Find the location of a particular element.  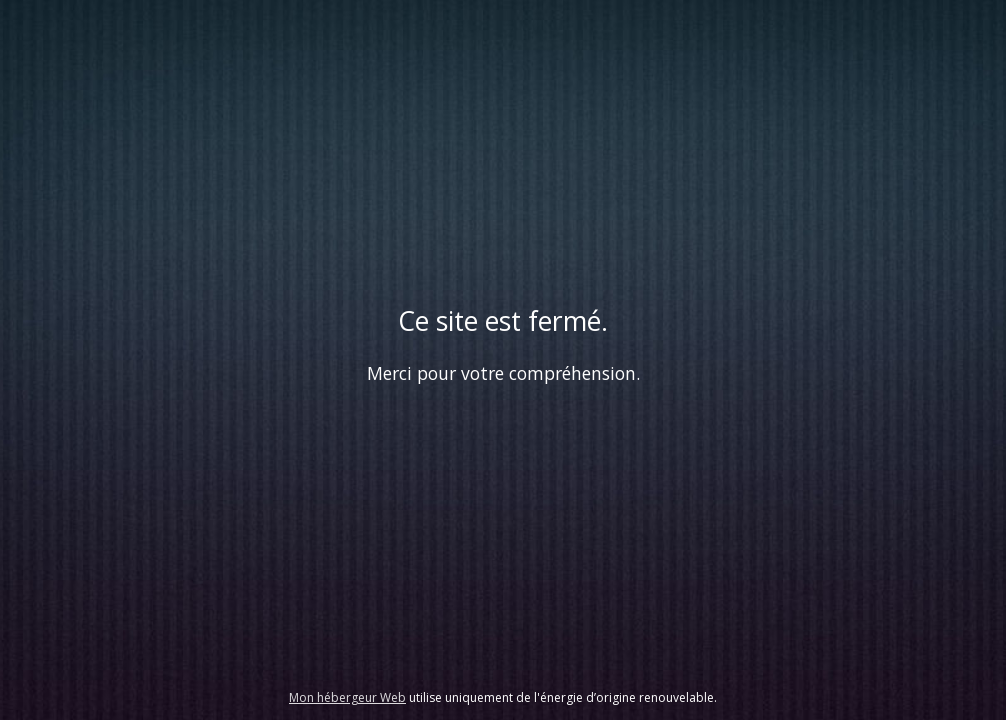

Mon hébergeur Web is located at coordinates (347, 697).